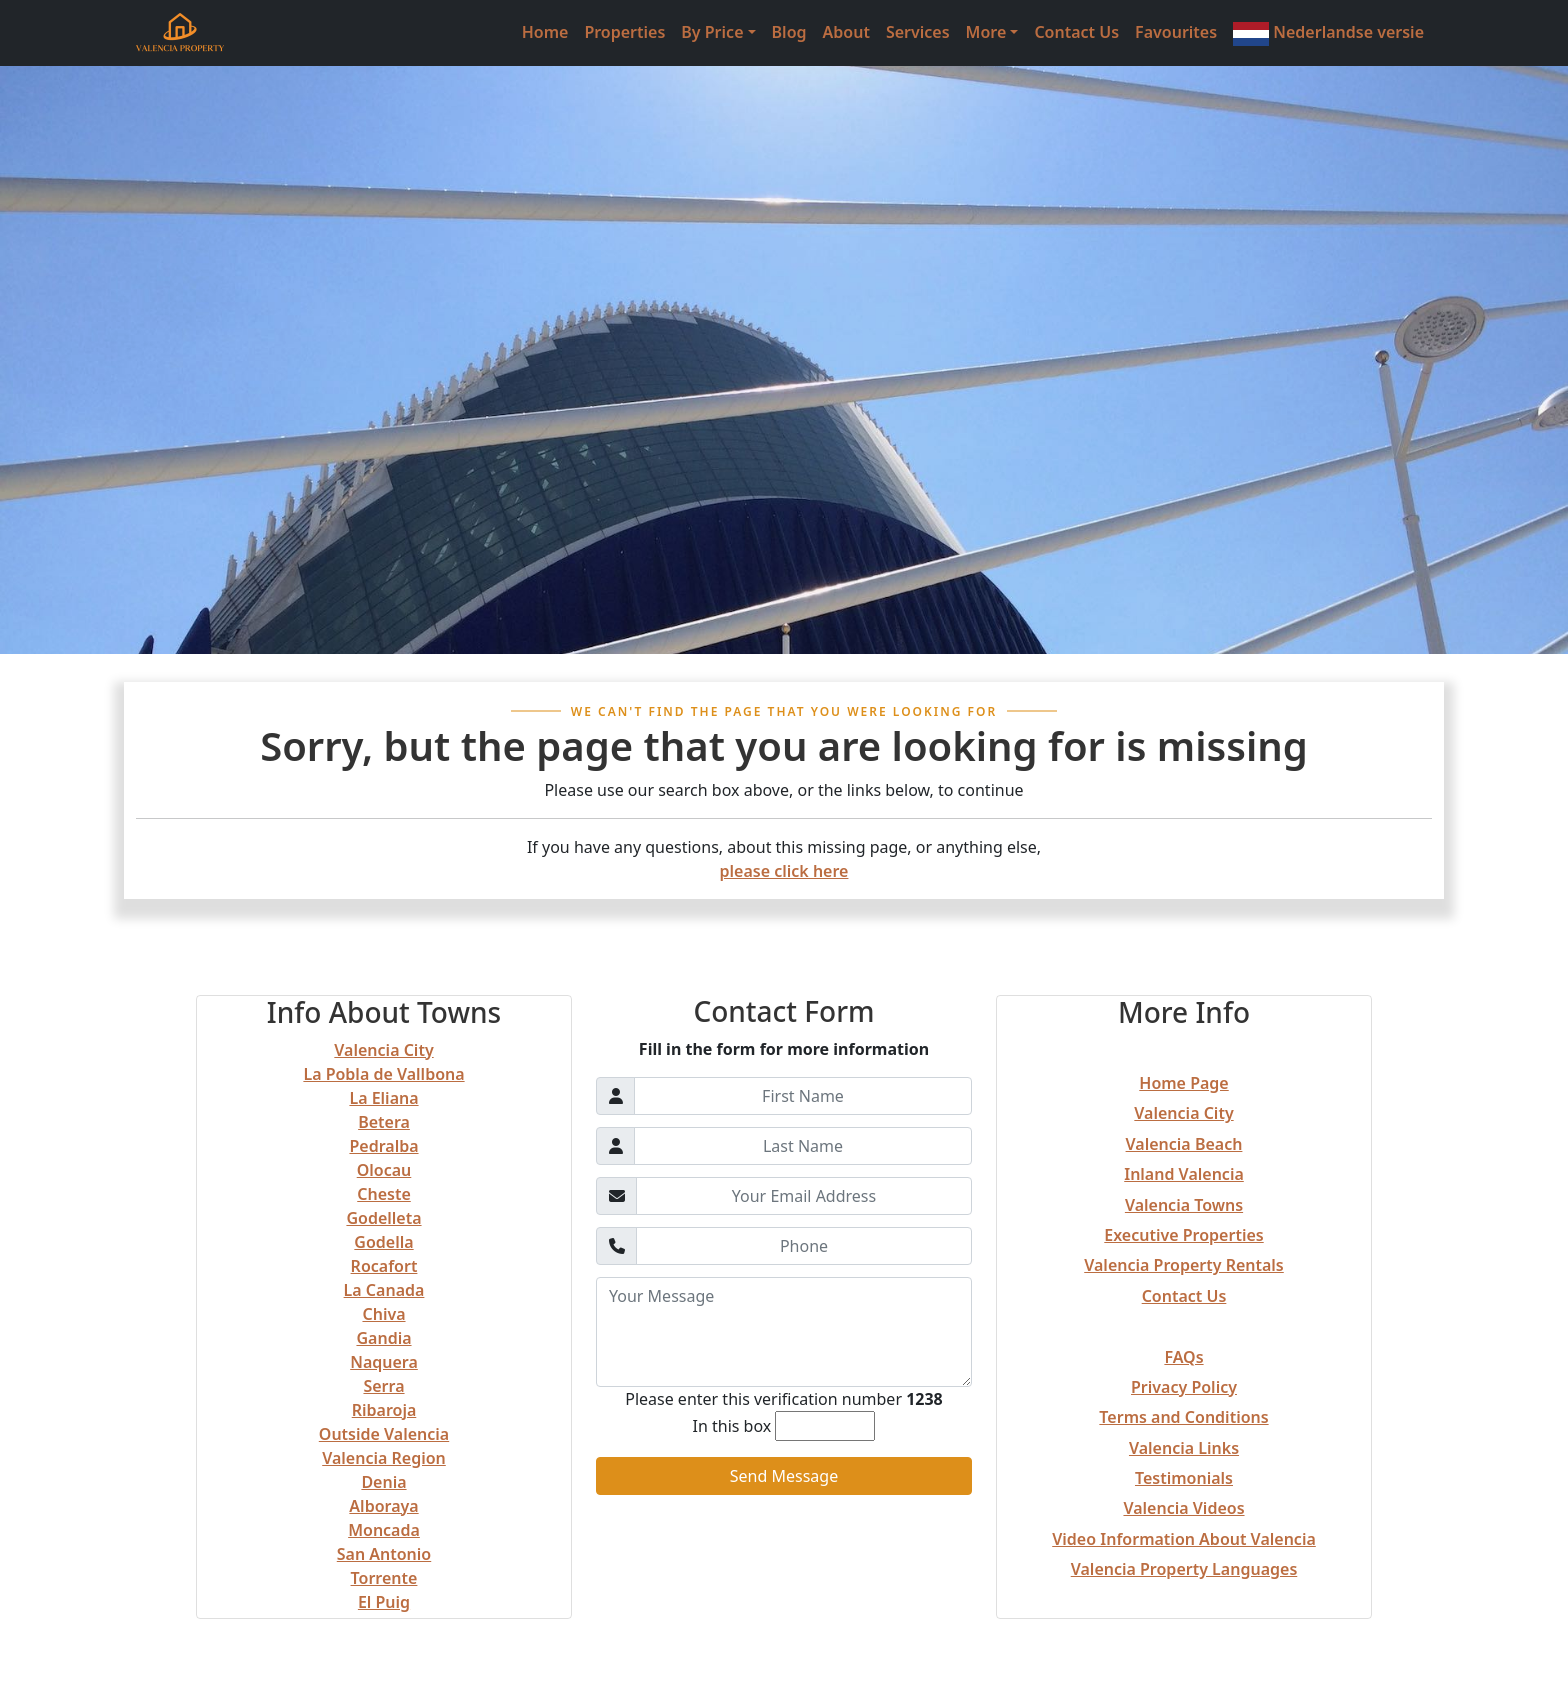 This screenshot has width=1568, height=1691. I want to click on Services, so click(918, 32).